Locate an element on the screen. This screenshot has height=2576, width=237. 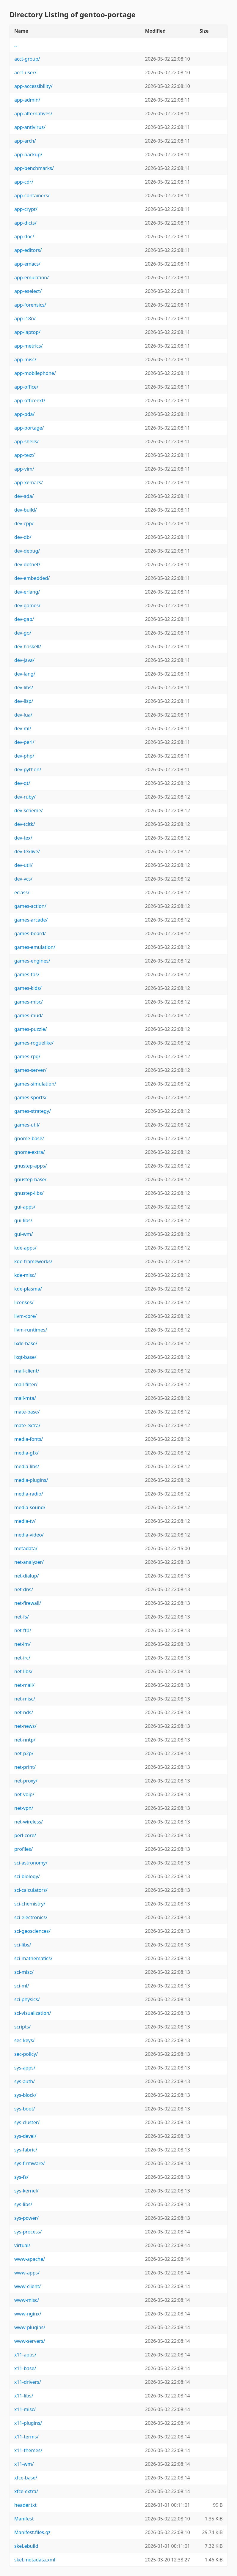
net-p2p/ is located at coordinates (24, 1753).